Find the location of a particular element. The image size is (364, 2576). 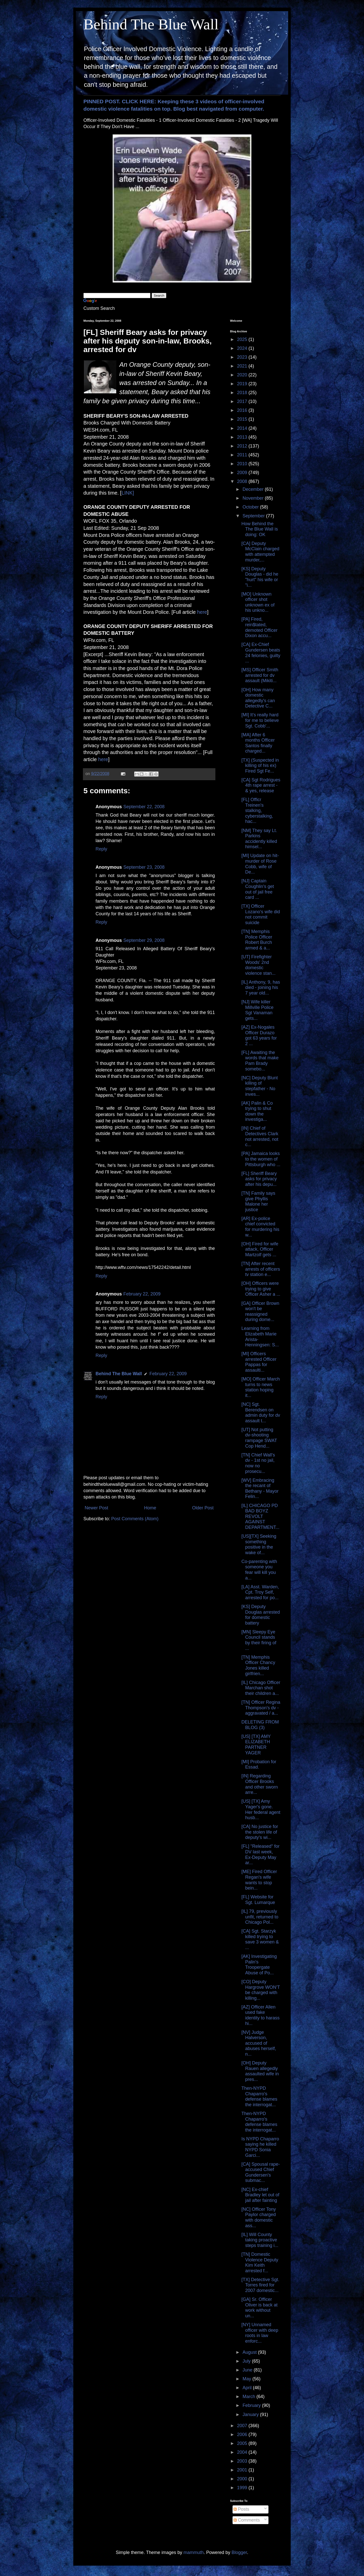

1999 is located at coordinates (242, 2487).